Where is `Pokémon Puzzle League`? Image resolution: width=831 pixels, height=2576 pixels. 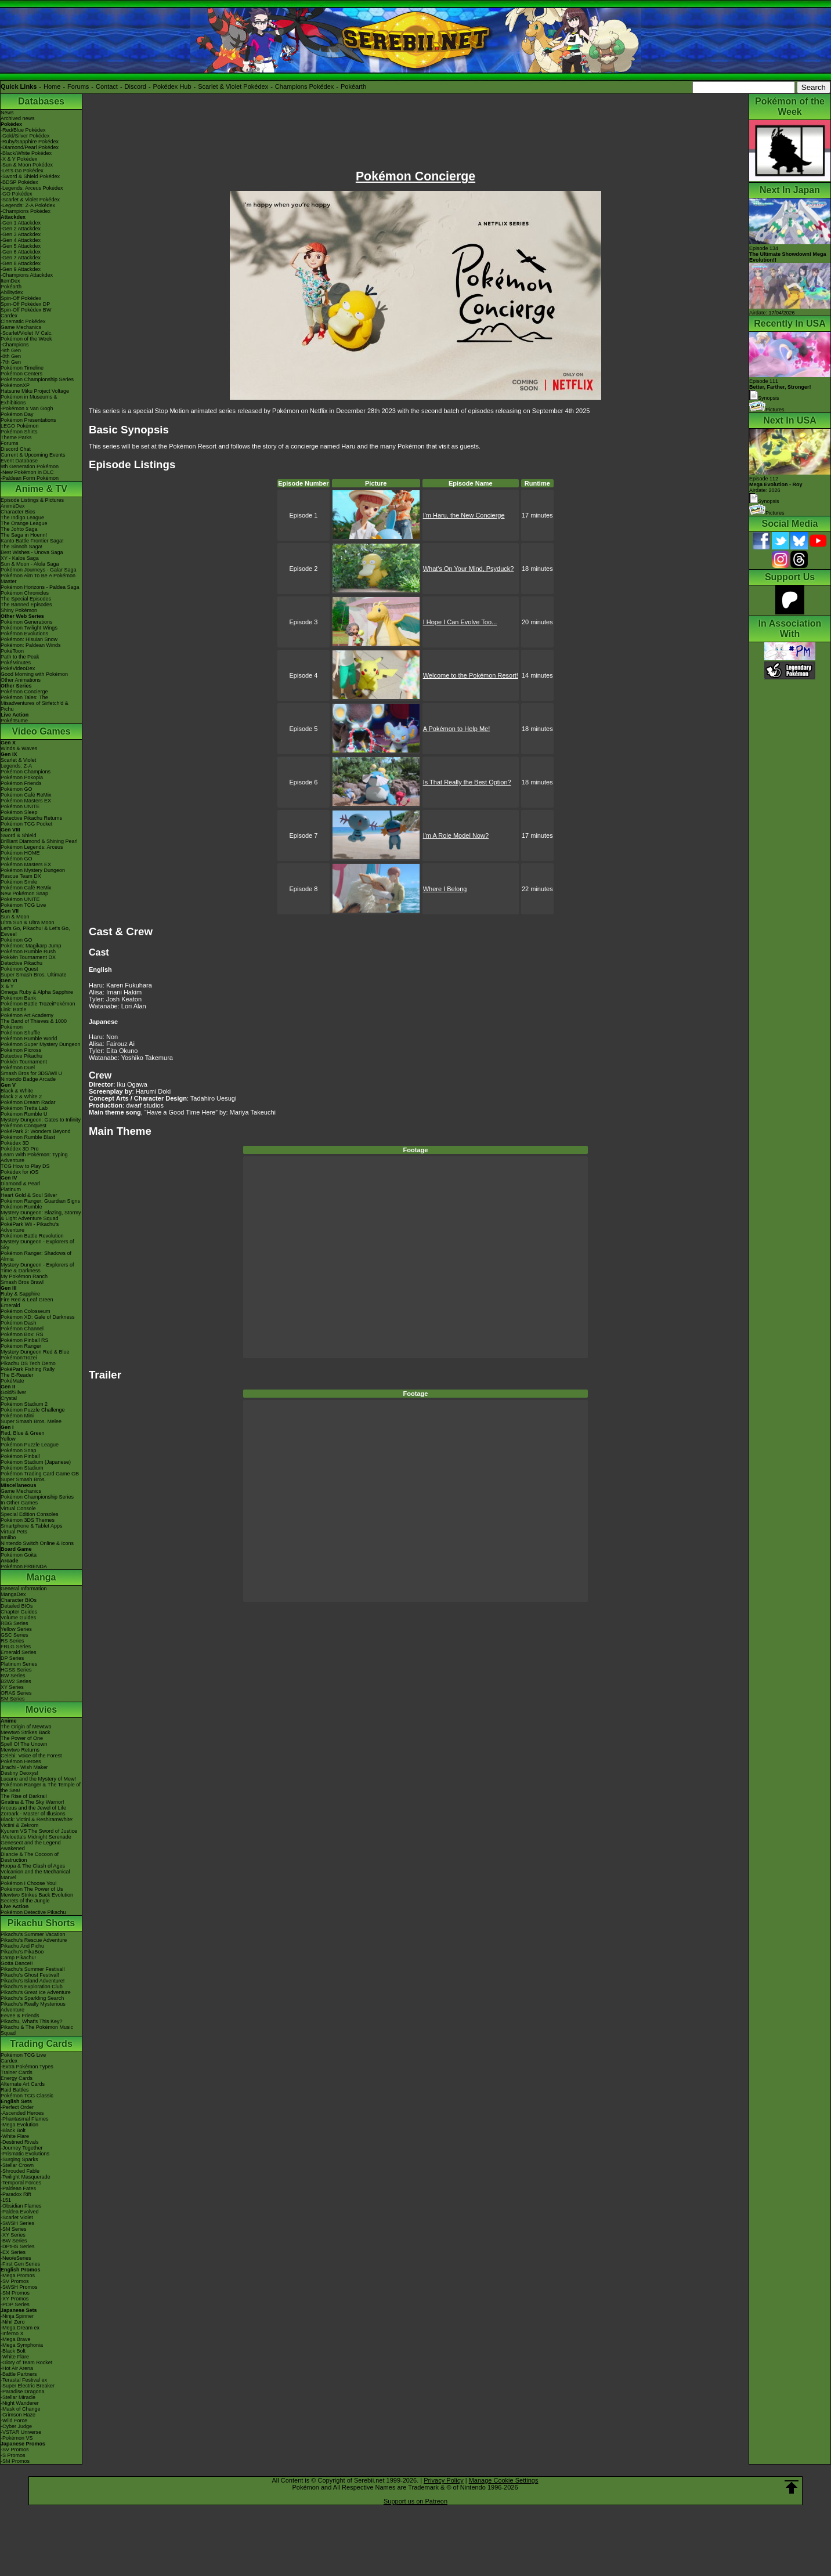 Pokémon Puzzle League is located at coordinates (30, 1445).